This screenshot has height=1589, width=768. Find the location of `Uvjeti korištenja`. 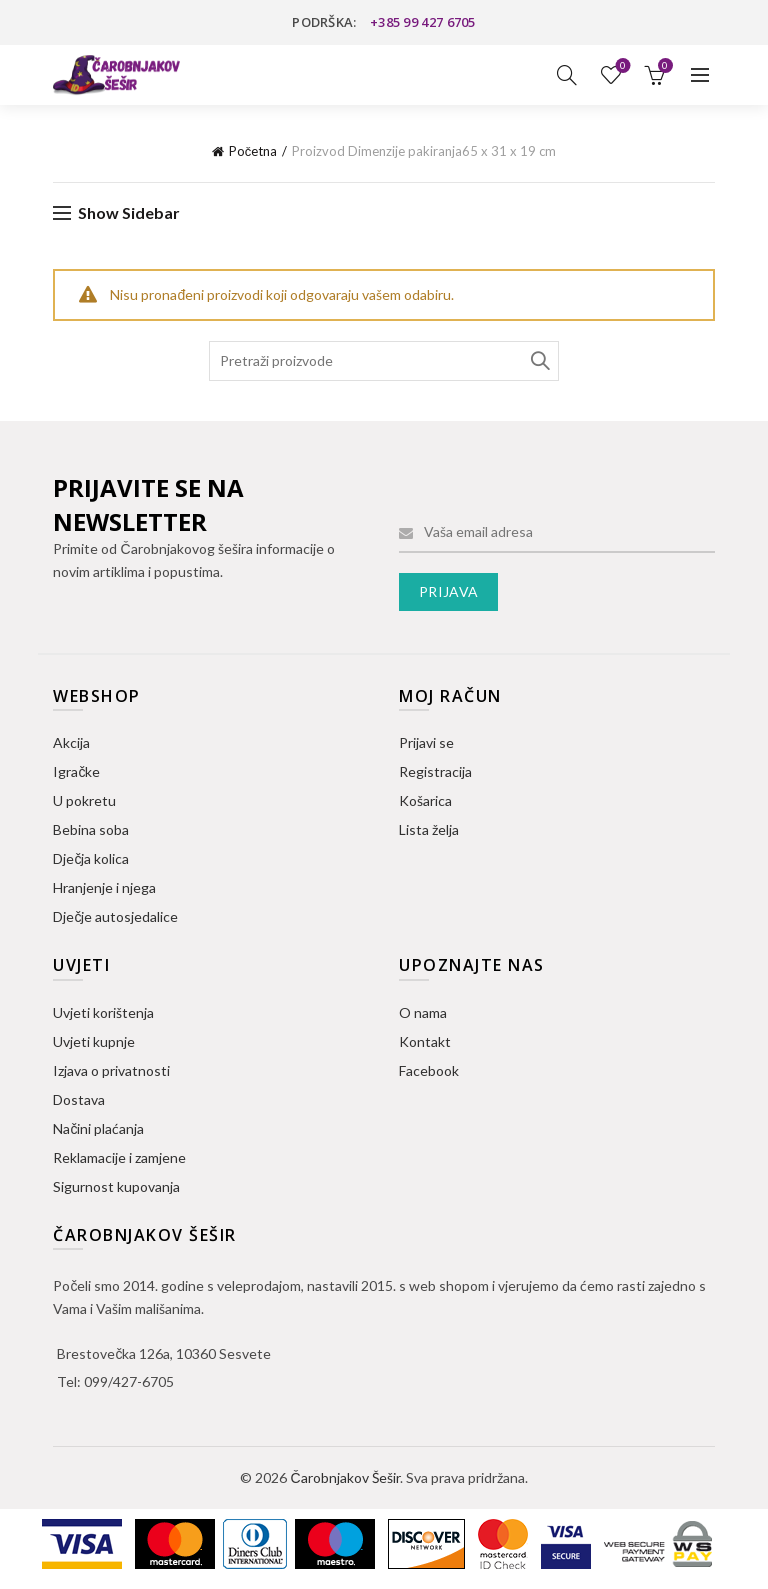

Uvjeti korištenja is located at coordinates (103, 1012).